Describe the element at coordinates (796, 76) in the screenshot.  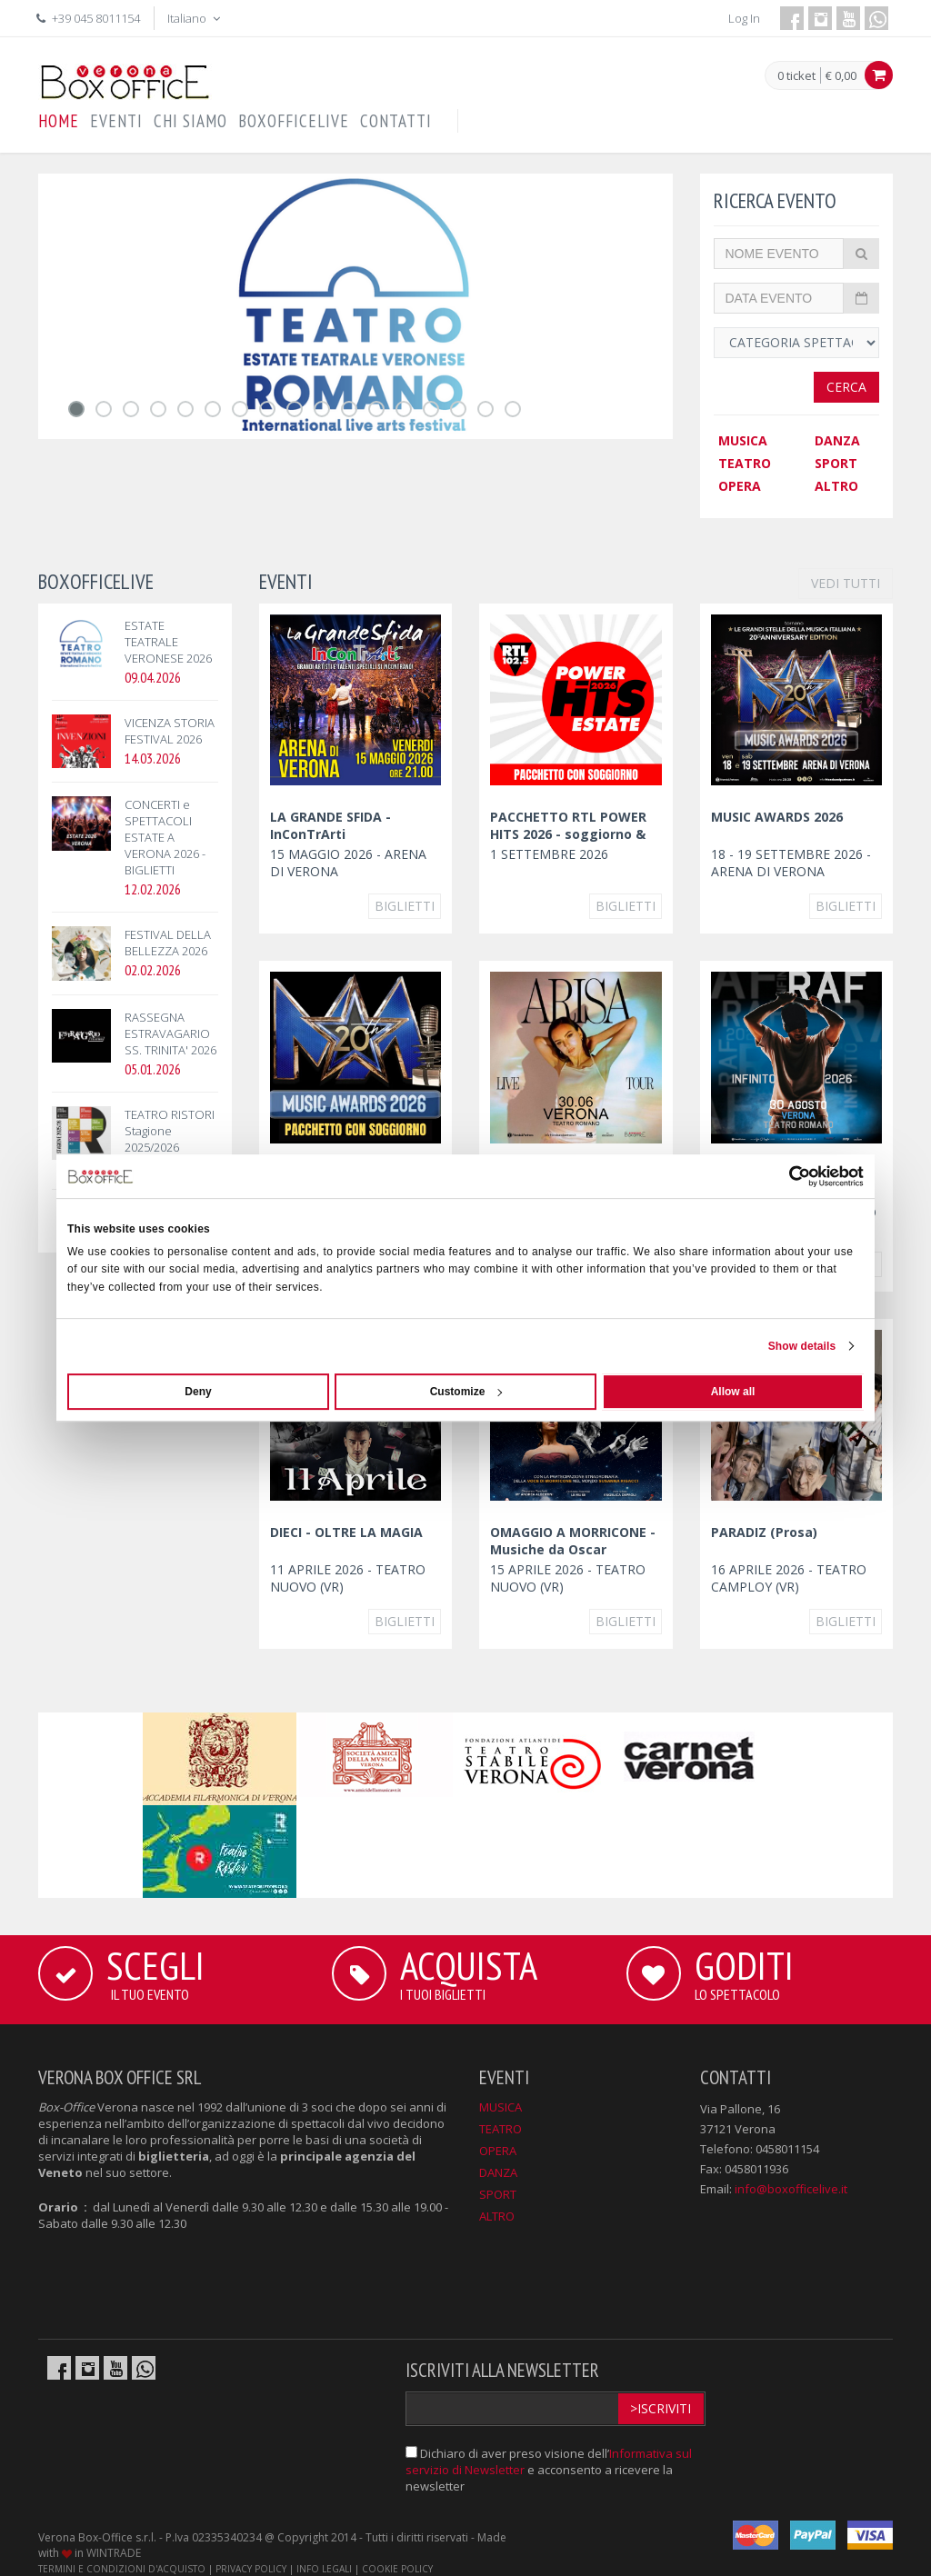
I see `0 ticket` at that location.